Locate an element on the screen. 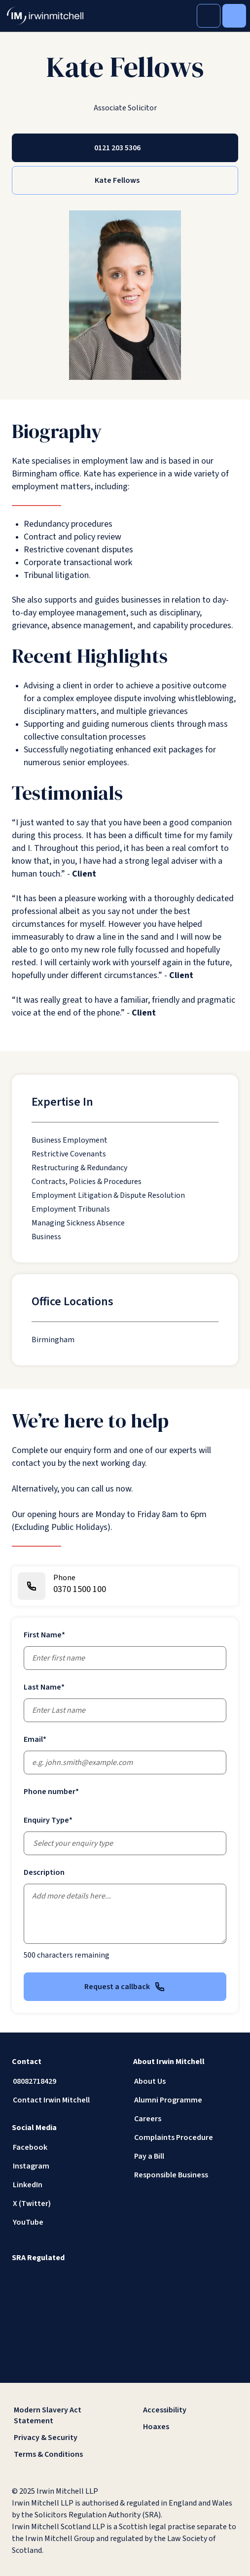 This screenshot has height=2576, width=250. [LinkedIn] is located at coordinates (64, 2184).